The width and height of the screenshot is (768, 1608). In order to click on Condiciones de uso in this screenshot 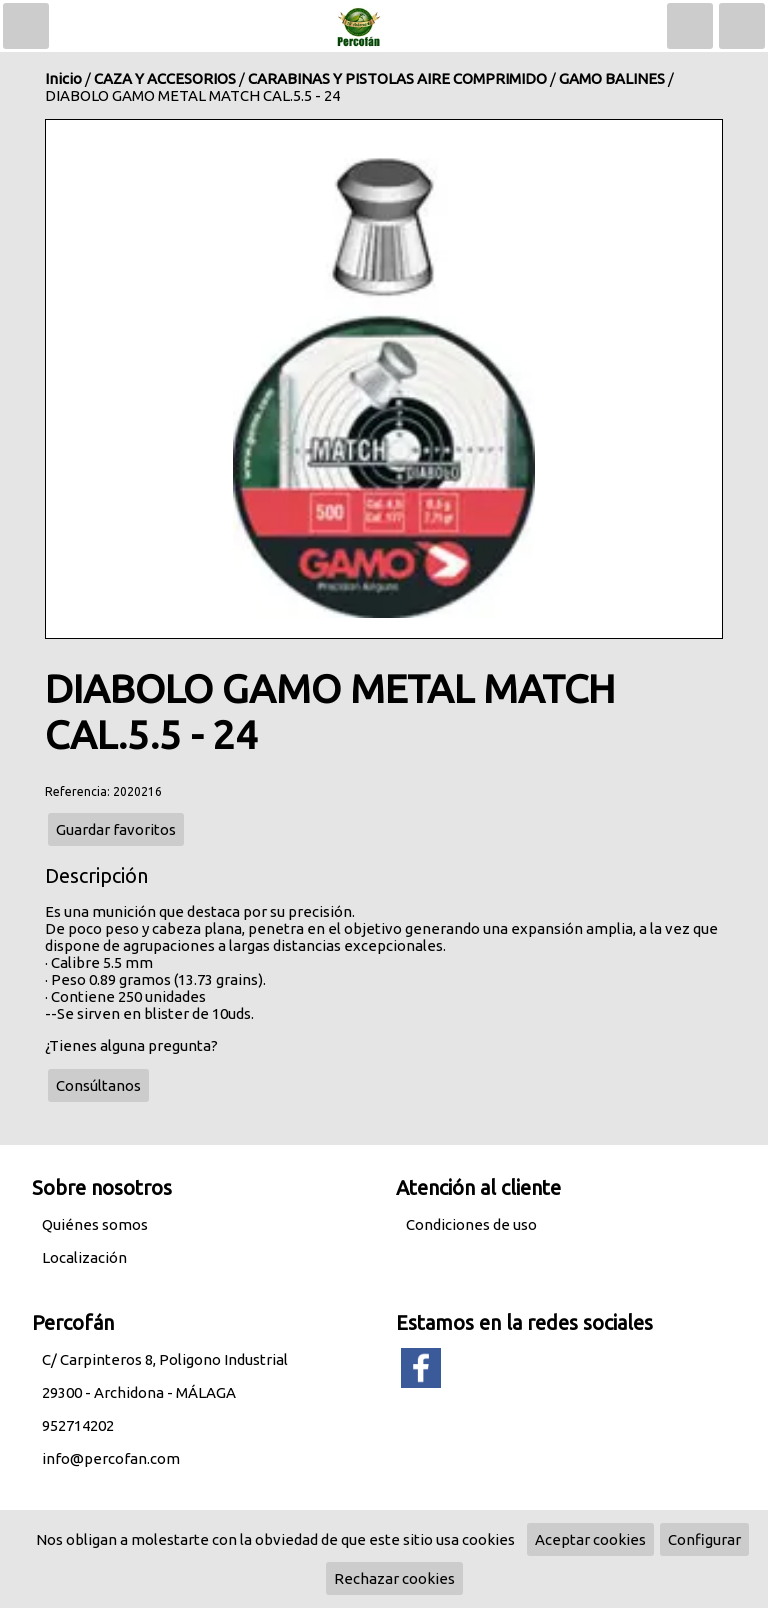, I will do `click(471, 1224)`.